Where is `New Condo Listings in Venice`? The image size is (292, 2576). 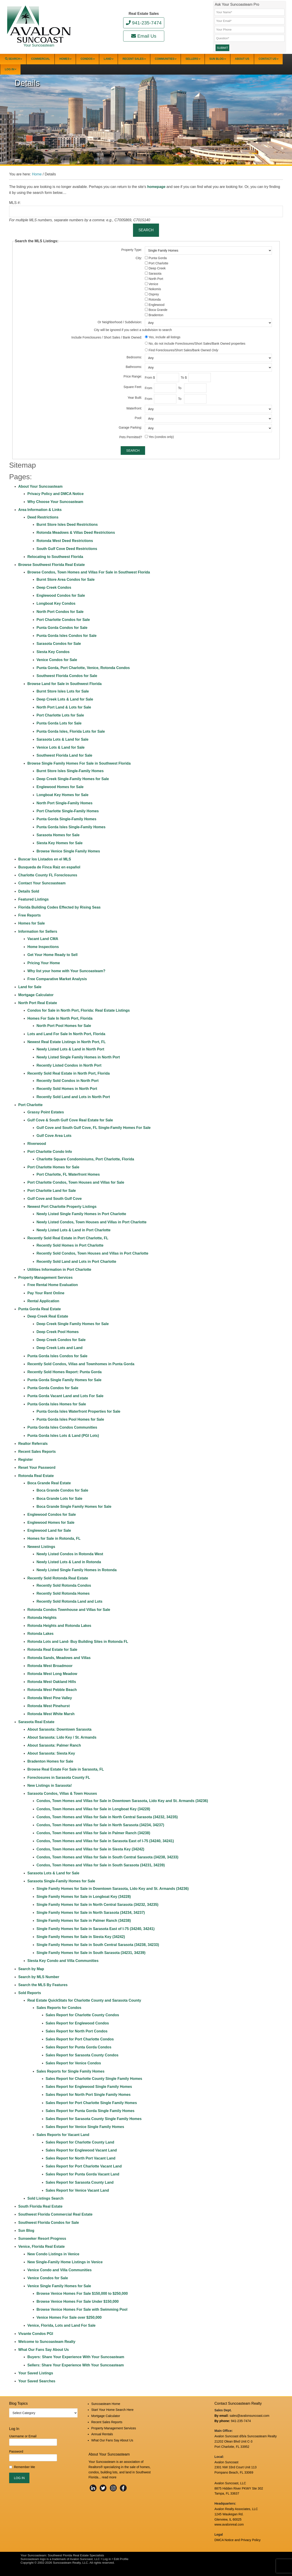
New Condo Listings in Venice is located at coordinates (53, 2254).